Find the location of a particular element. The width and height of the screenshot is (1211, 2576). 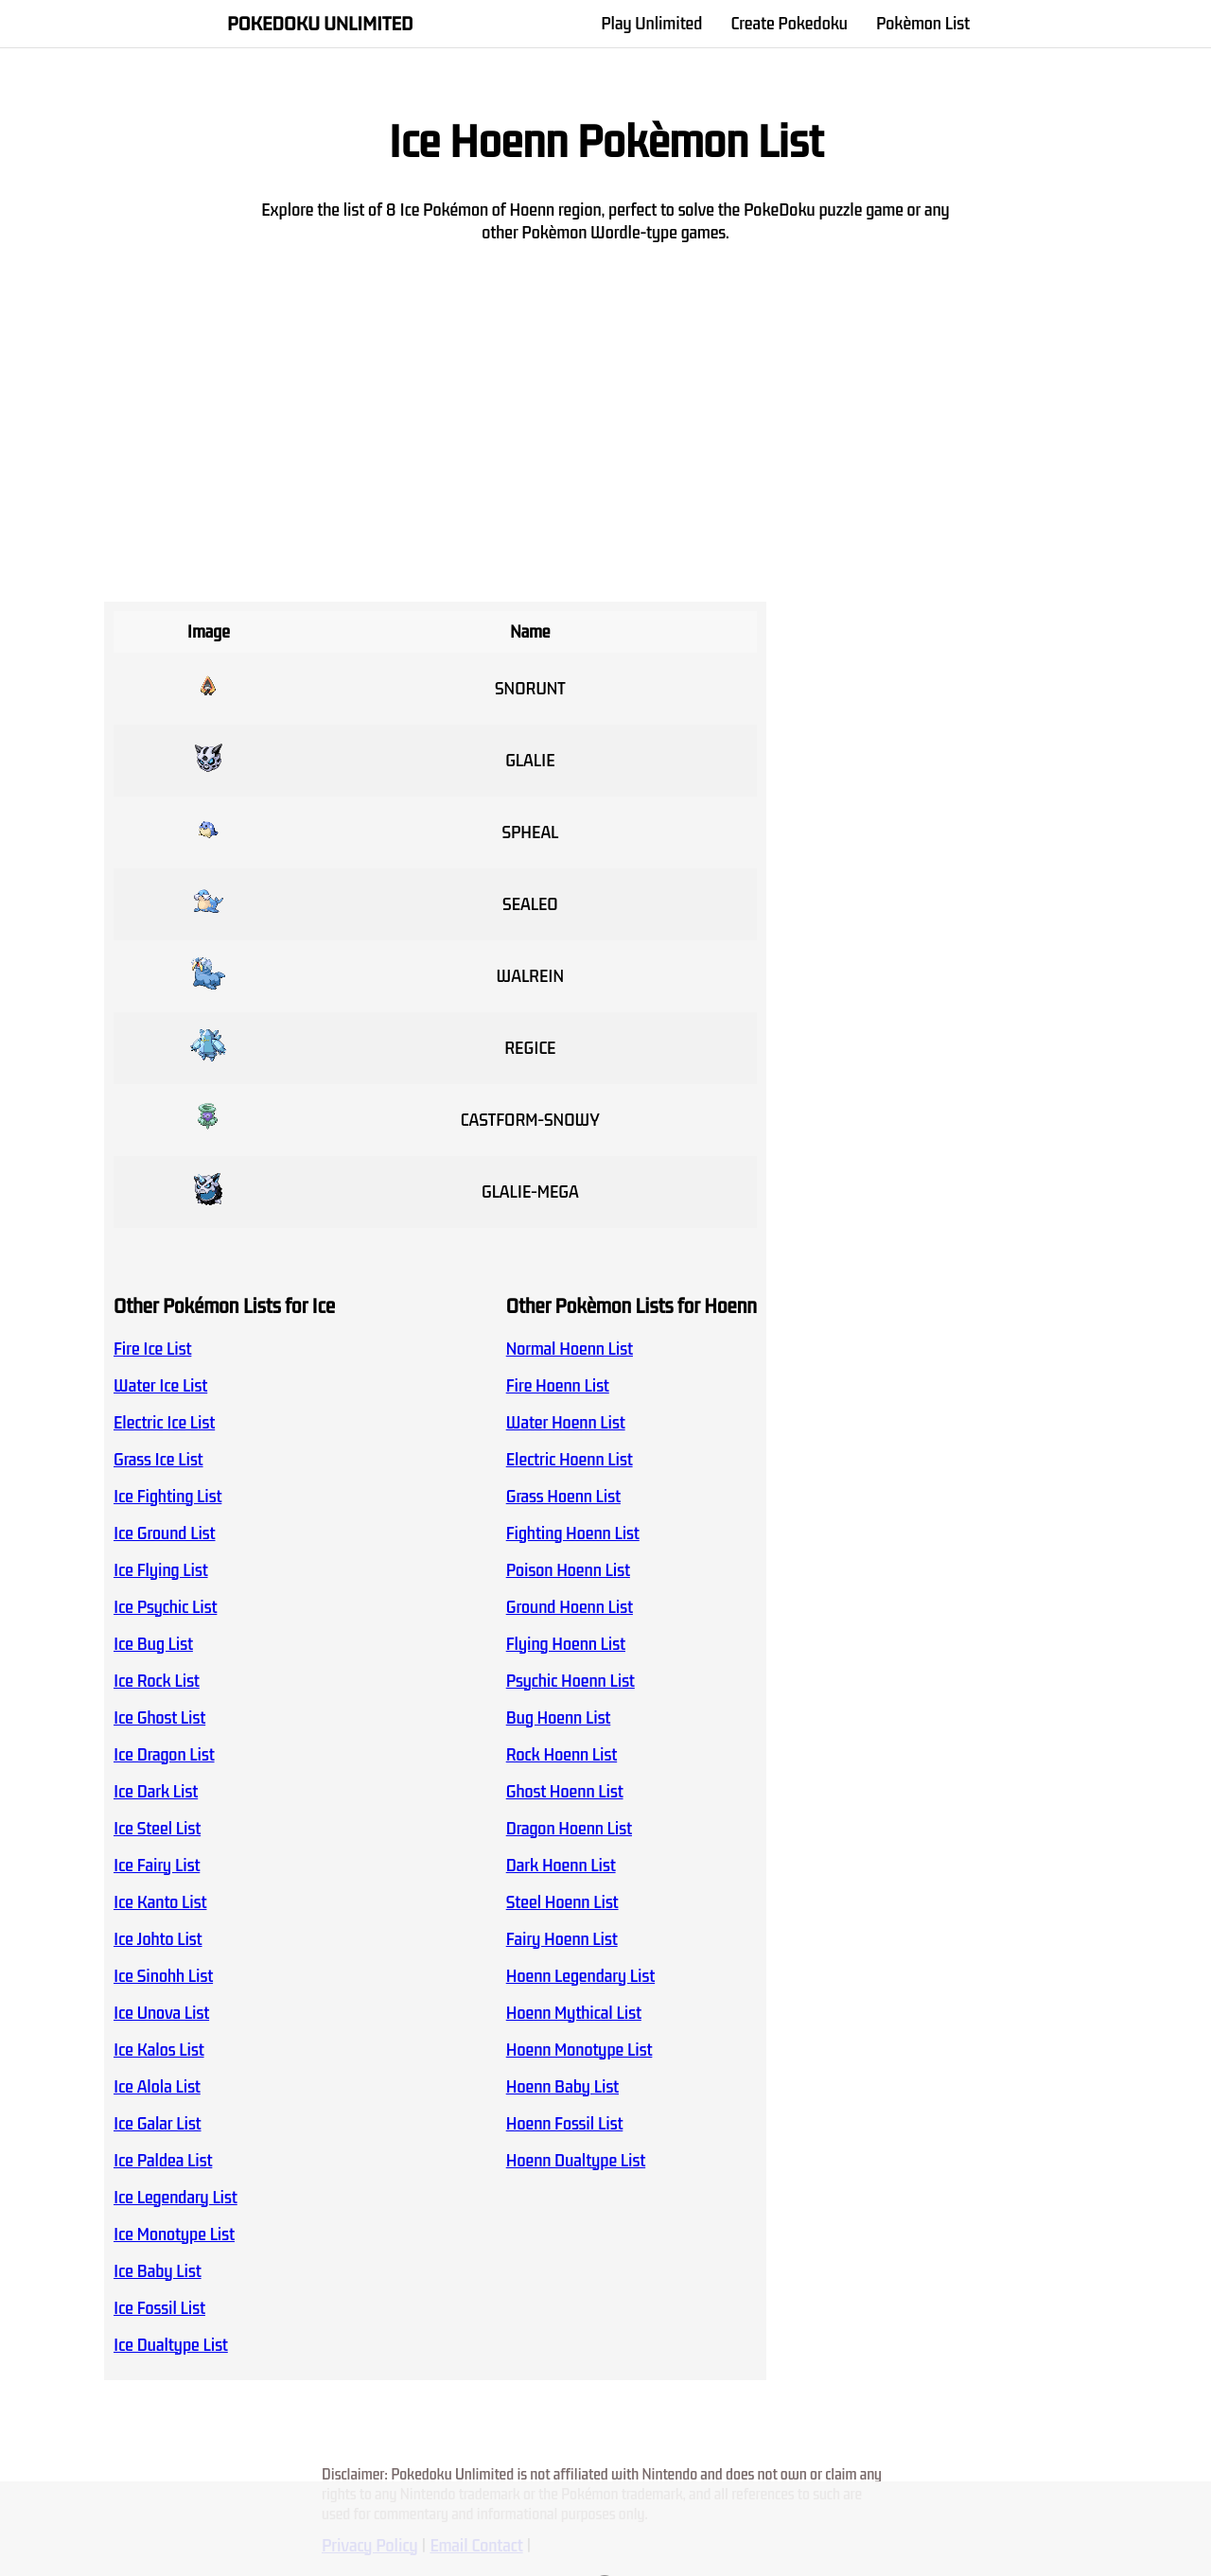

Ice Dualtype List is located at coordinates (171, 2345).